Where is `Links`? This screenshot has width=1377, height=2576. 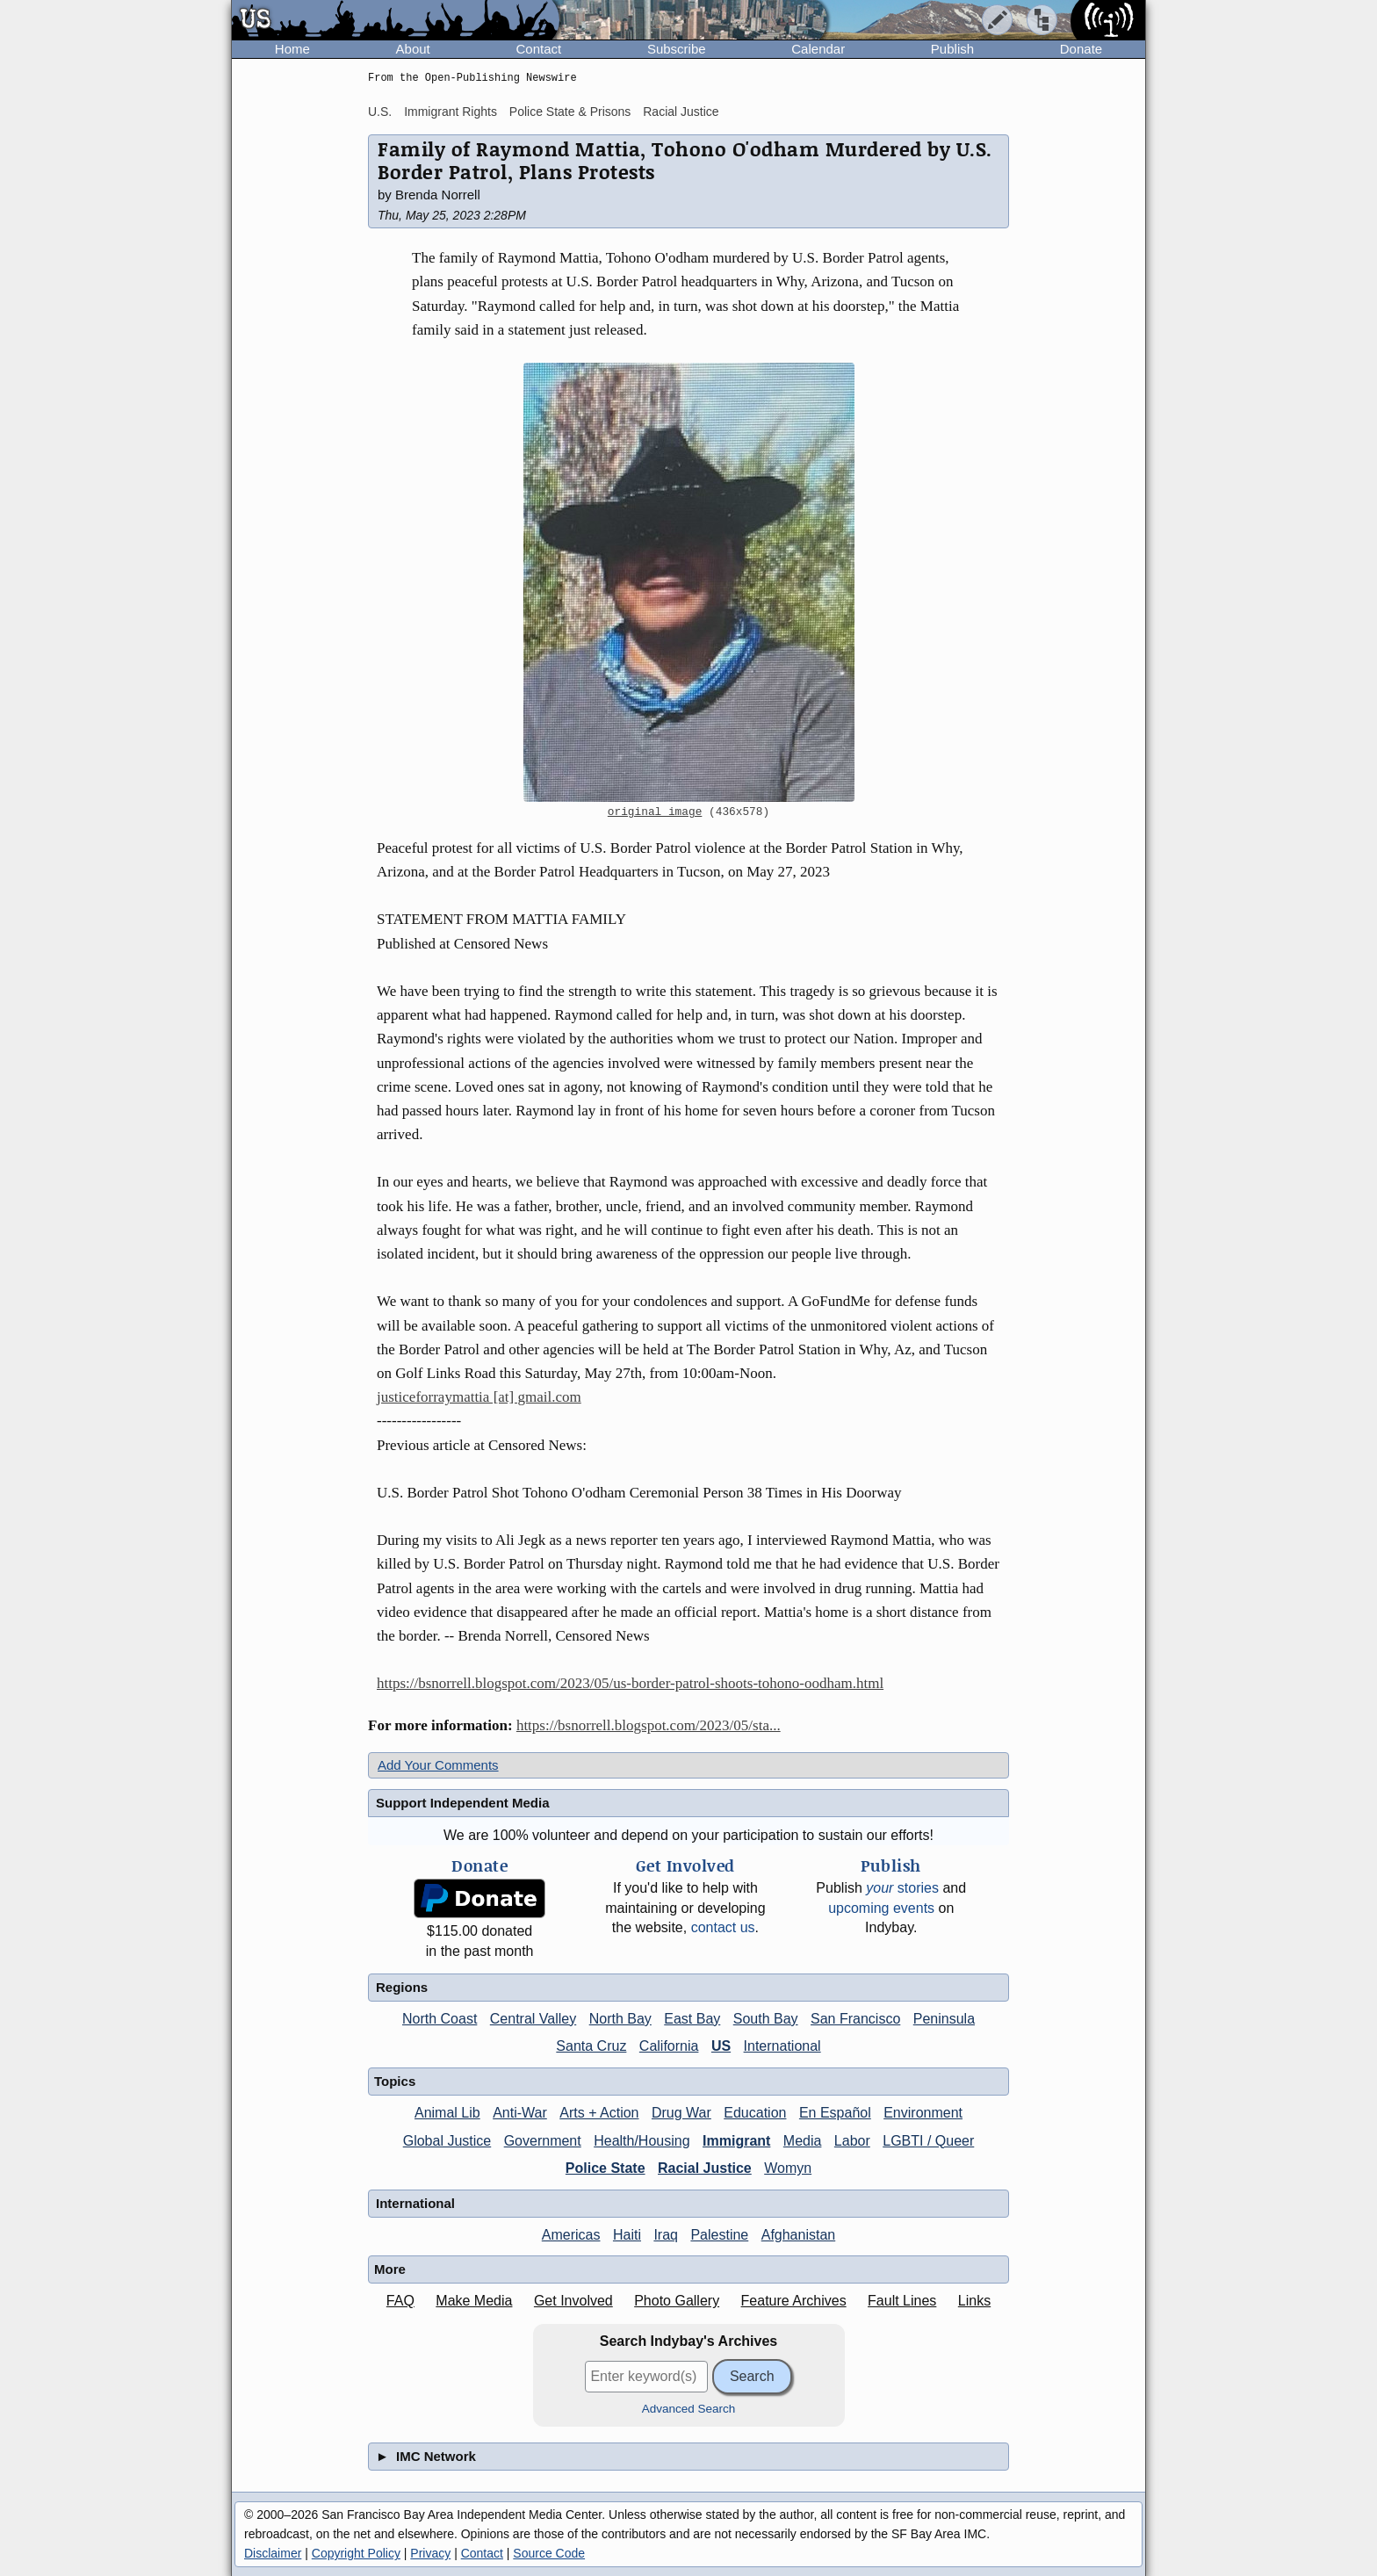
Links is located at coordinates (974, 2300).